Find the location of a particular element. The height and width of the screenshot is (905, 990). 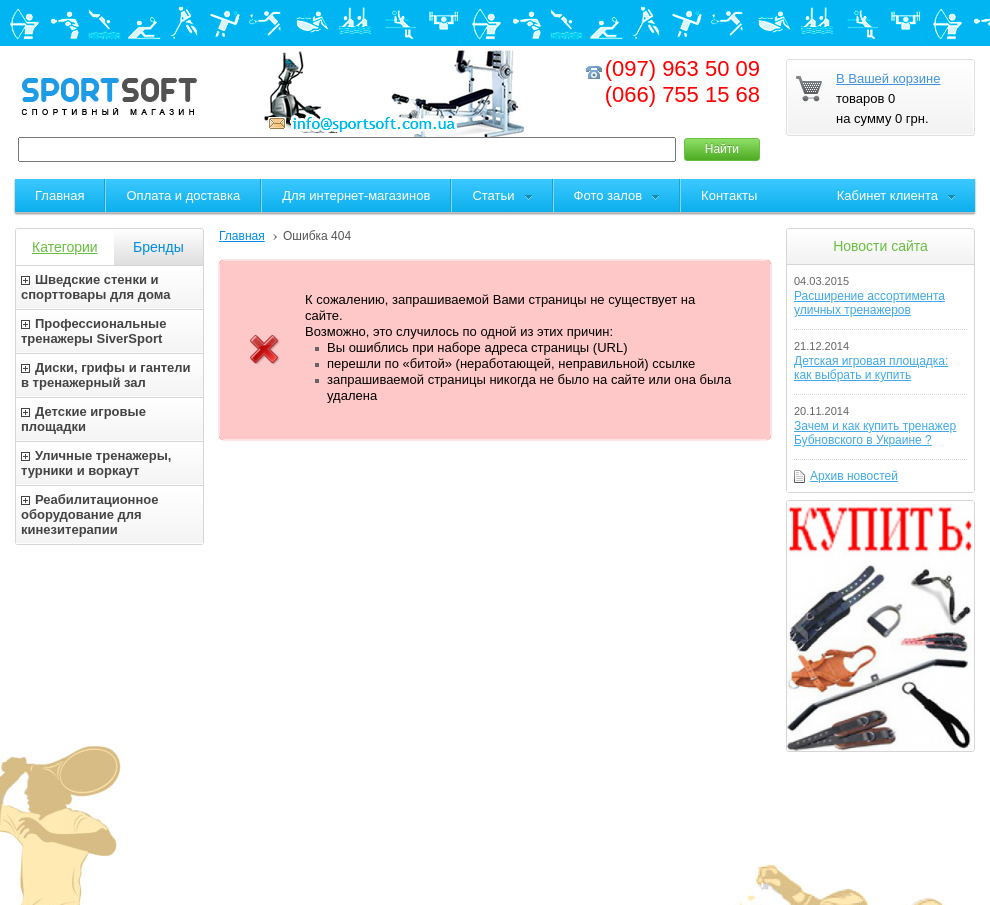

Категории is located at coordinates (65, 247).